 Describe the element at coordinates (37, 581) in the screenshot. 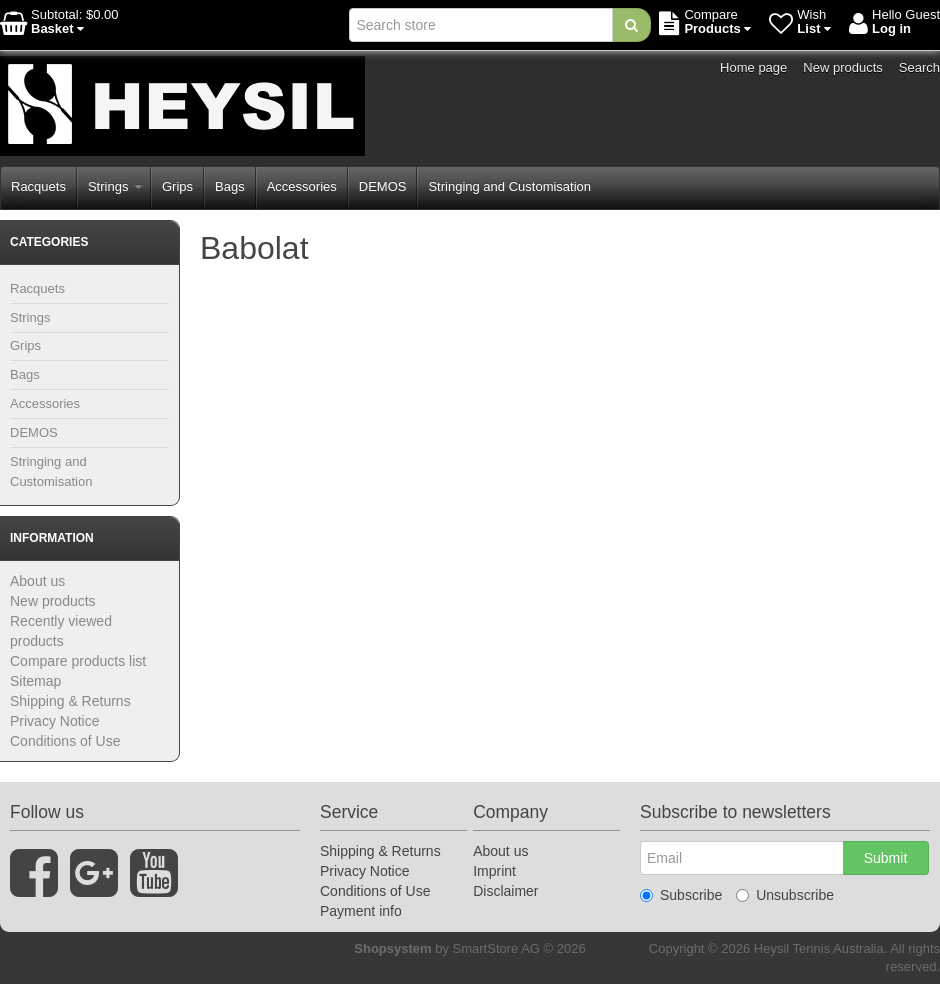

I see `About us` at that location.